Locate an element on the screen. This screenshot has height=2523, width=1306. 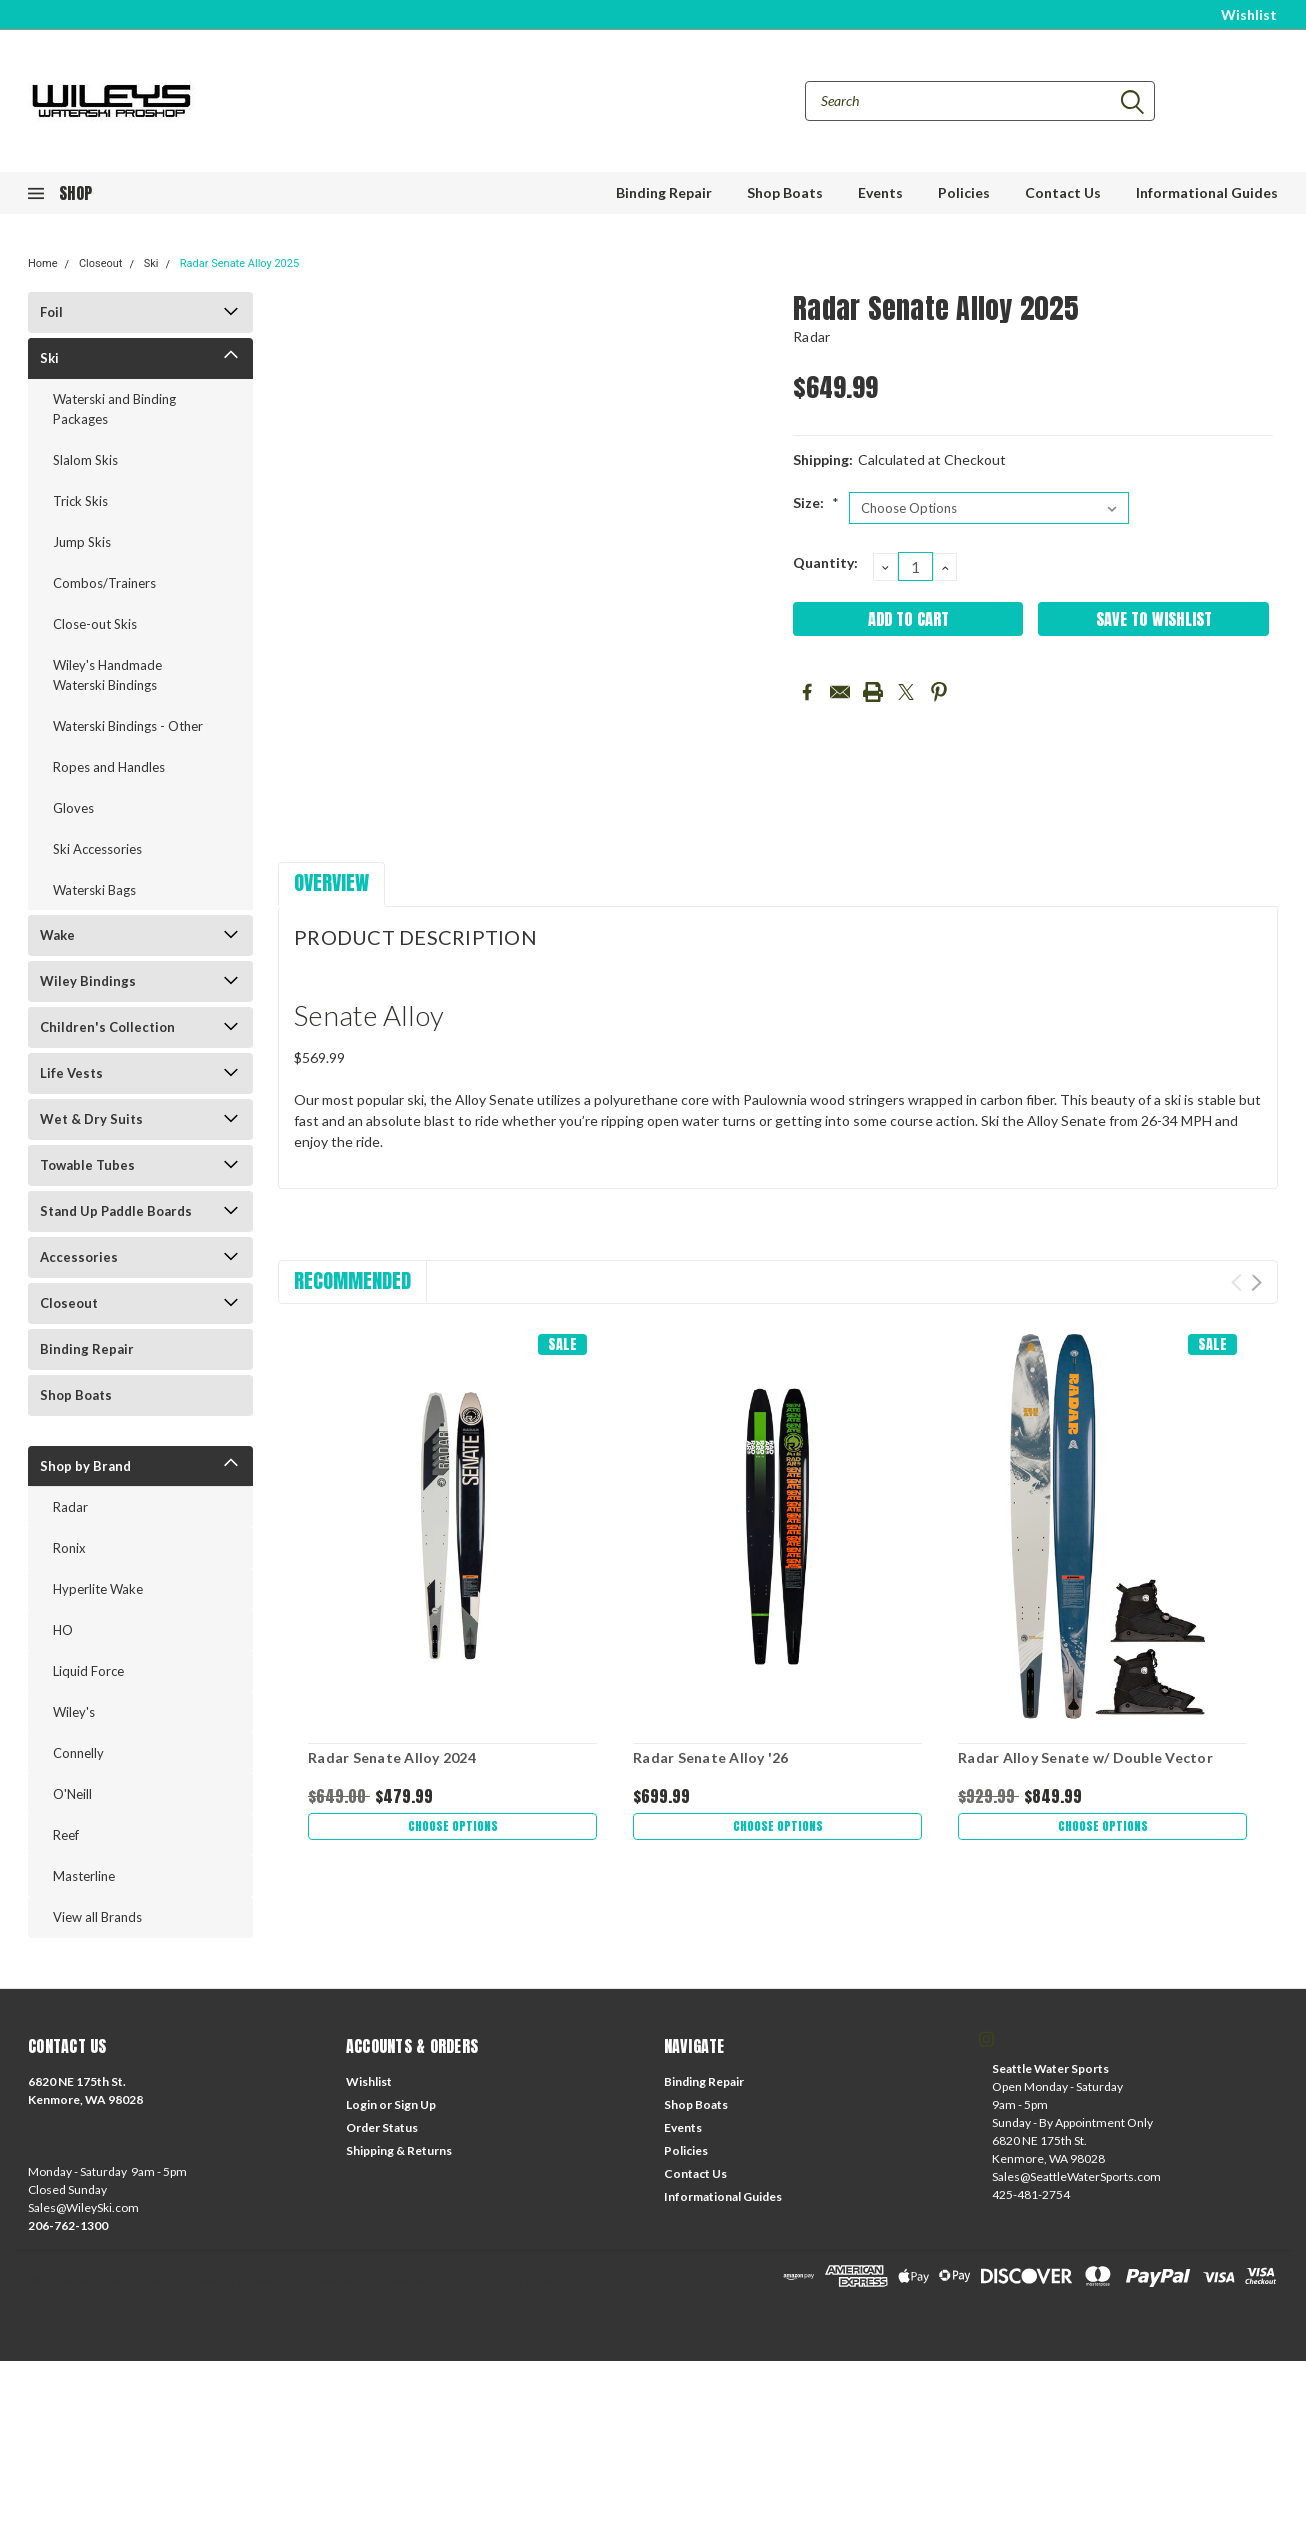
Radar Alloy Senate w/ Double Vector is located at coordinates (1085, 1757).